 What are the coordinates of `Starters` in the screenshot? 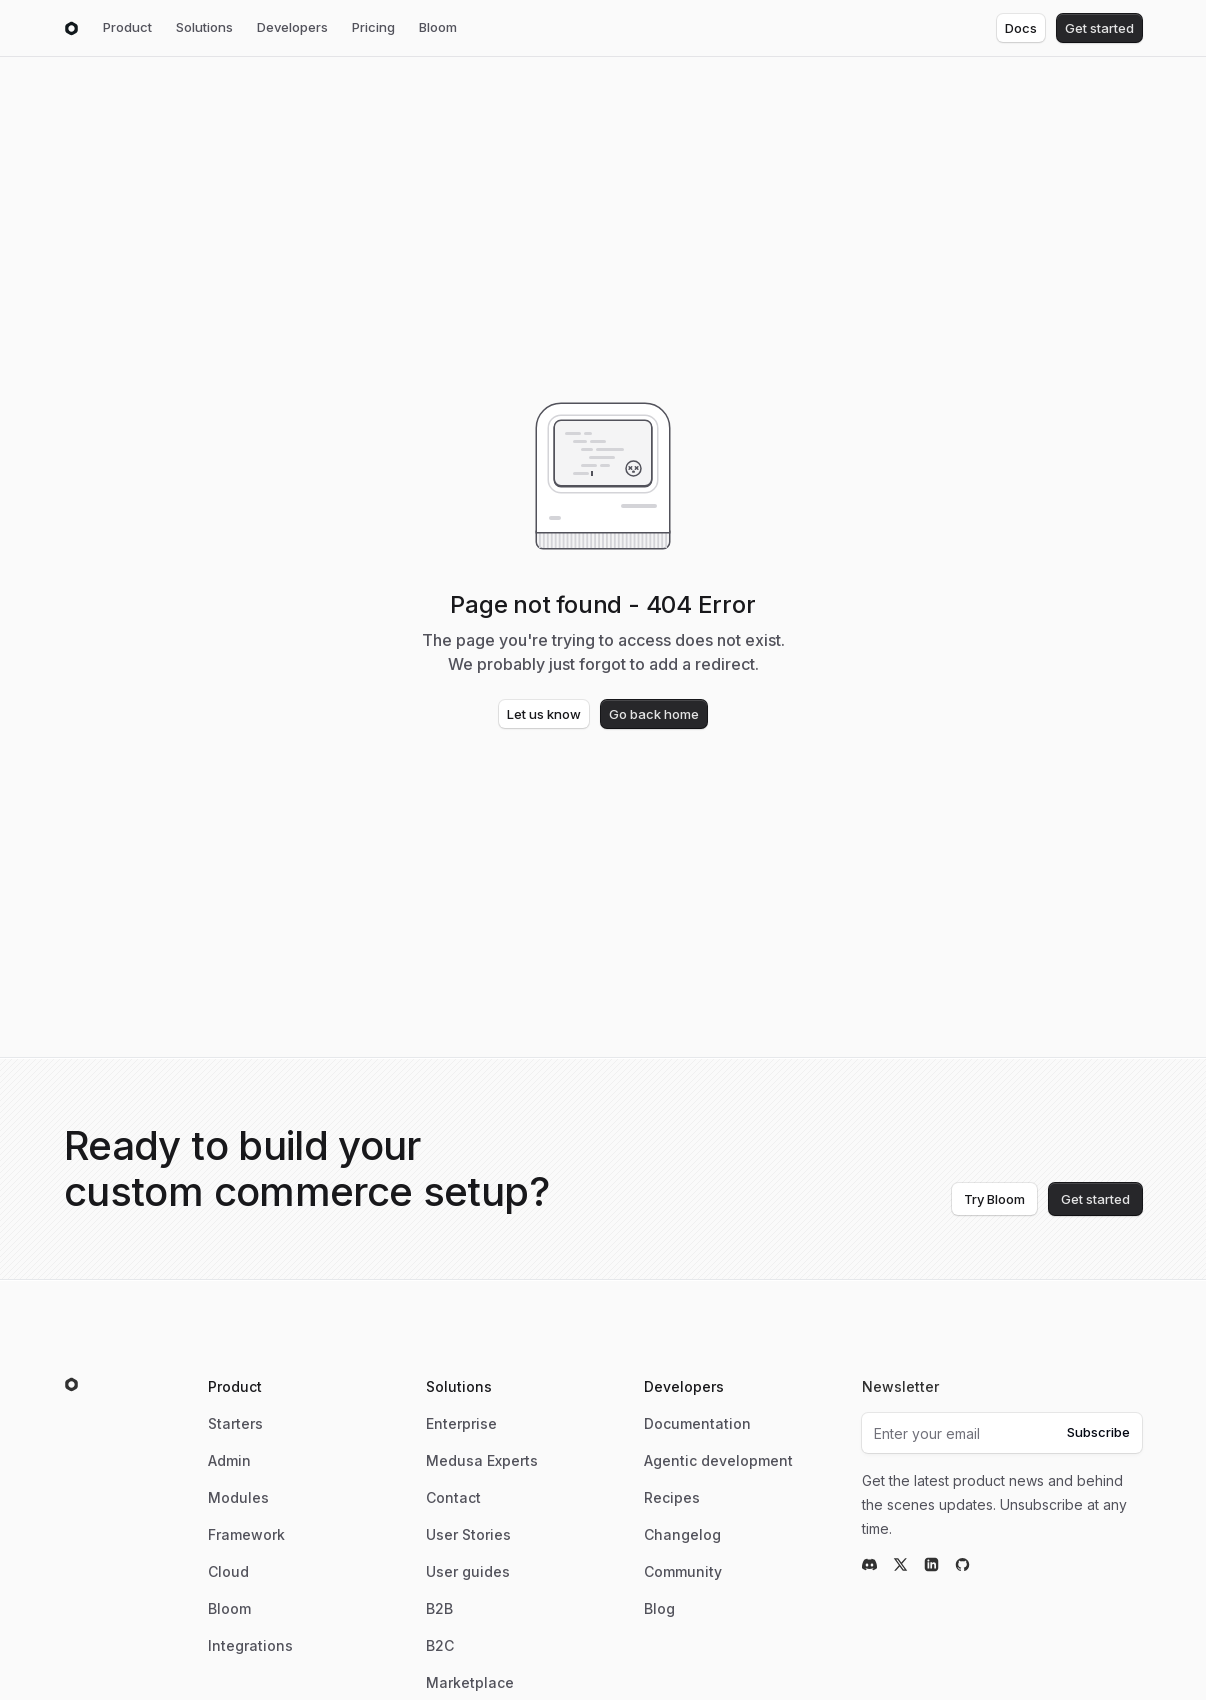 It's located at (235, 1423).